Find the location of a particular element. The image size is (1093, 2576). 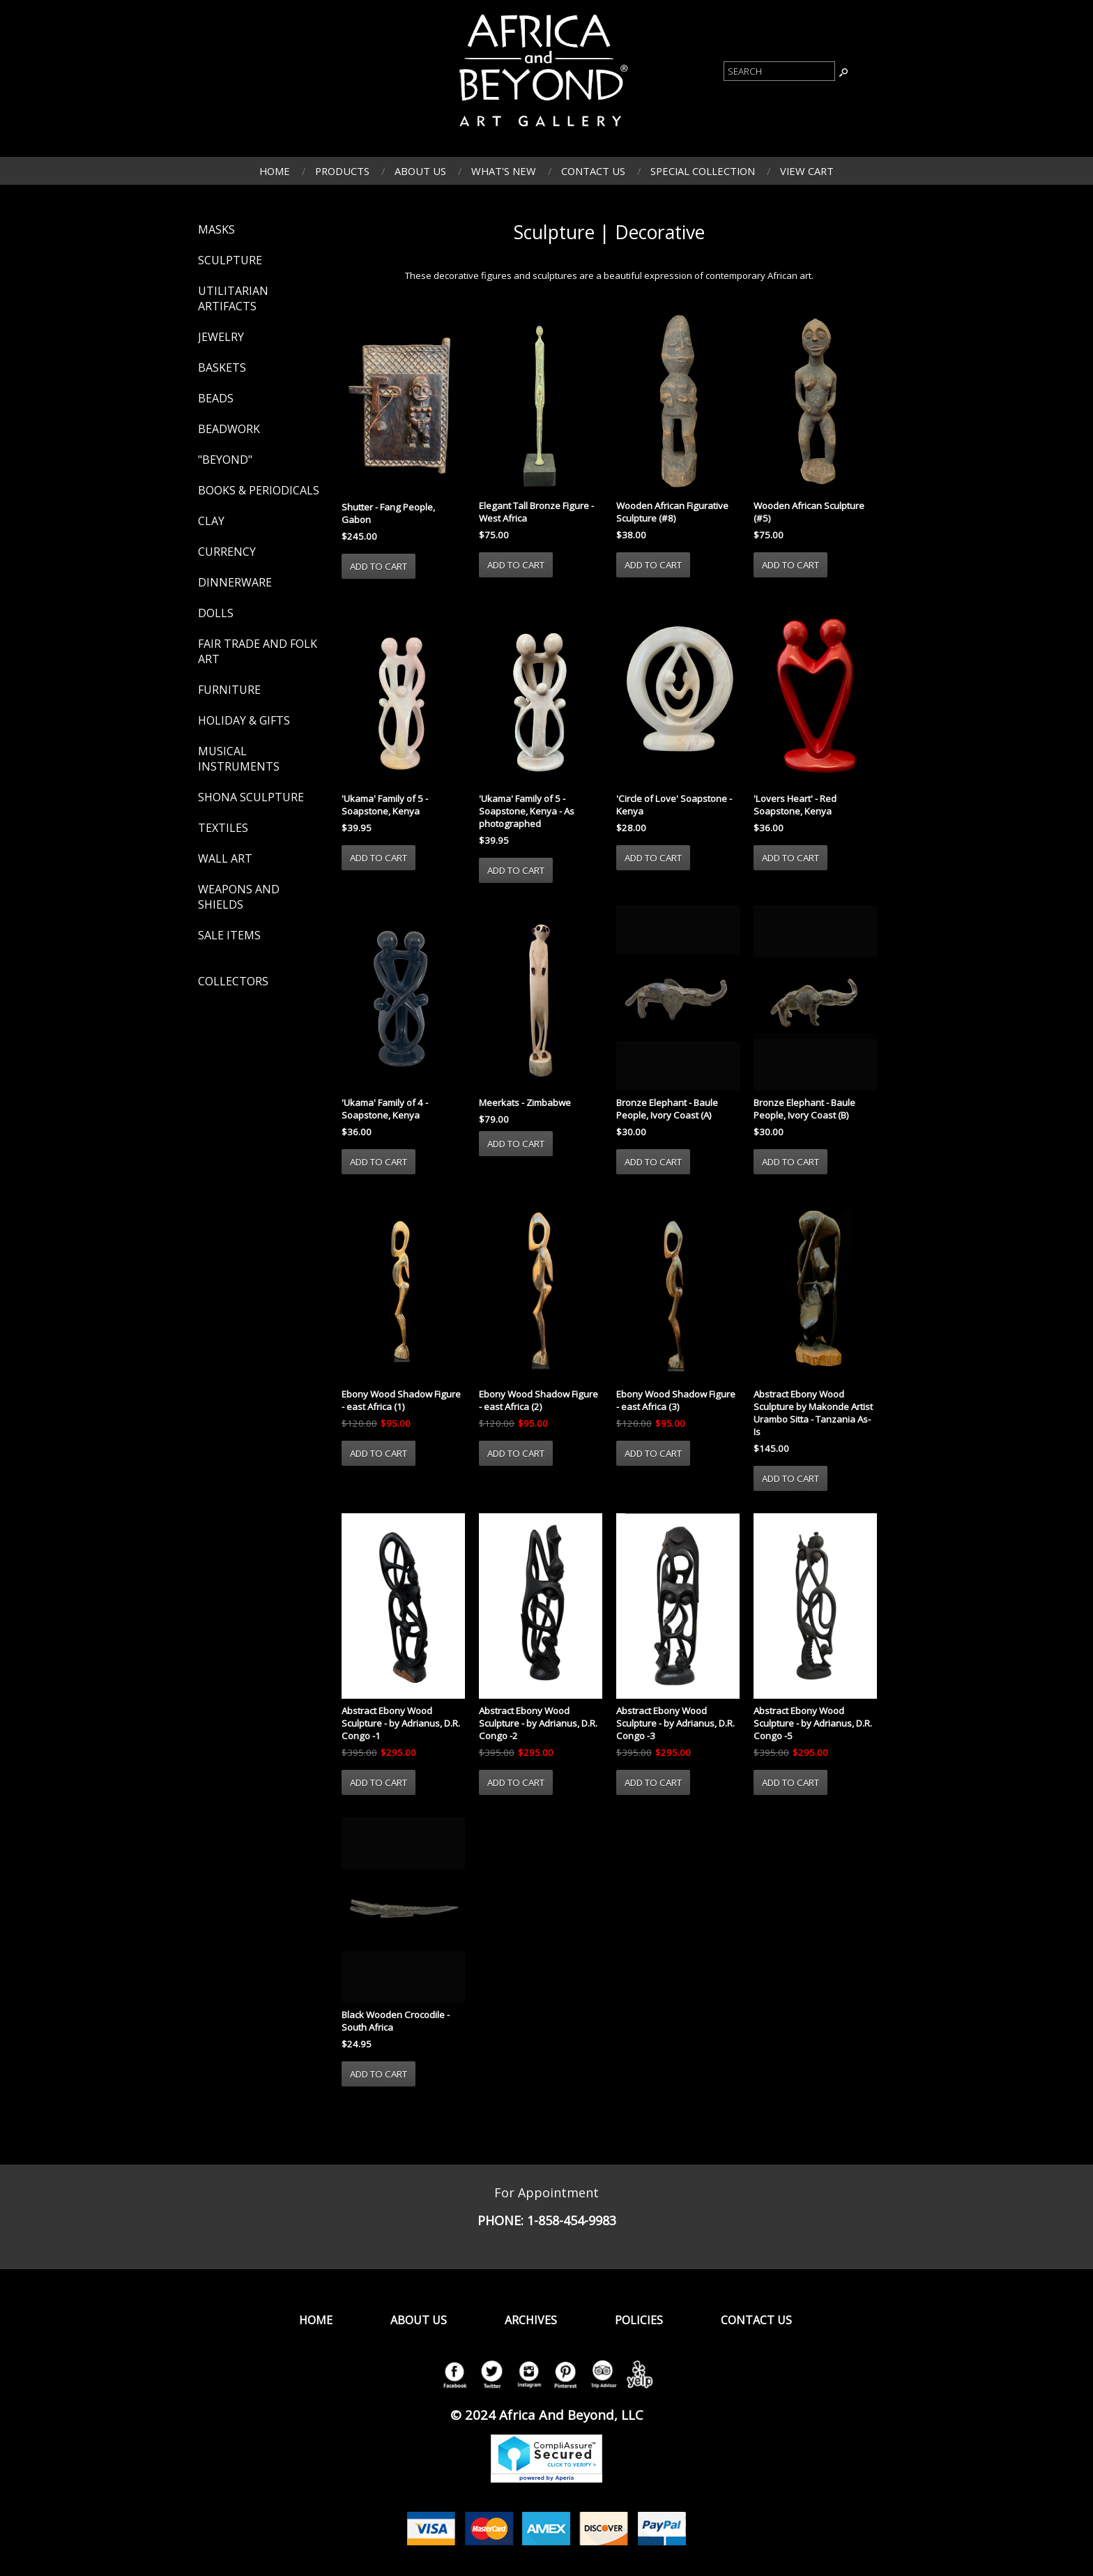

Fair Trade and Folk Art is located at coordinates (257, 651).